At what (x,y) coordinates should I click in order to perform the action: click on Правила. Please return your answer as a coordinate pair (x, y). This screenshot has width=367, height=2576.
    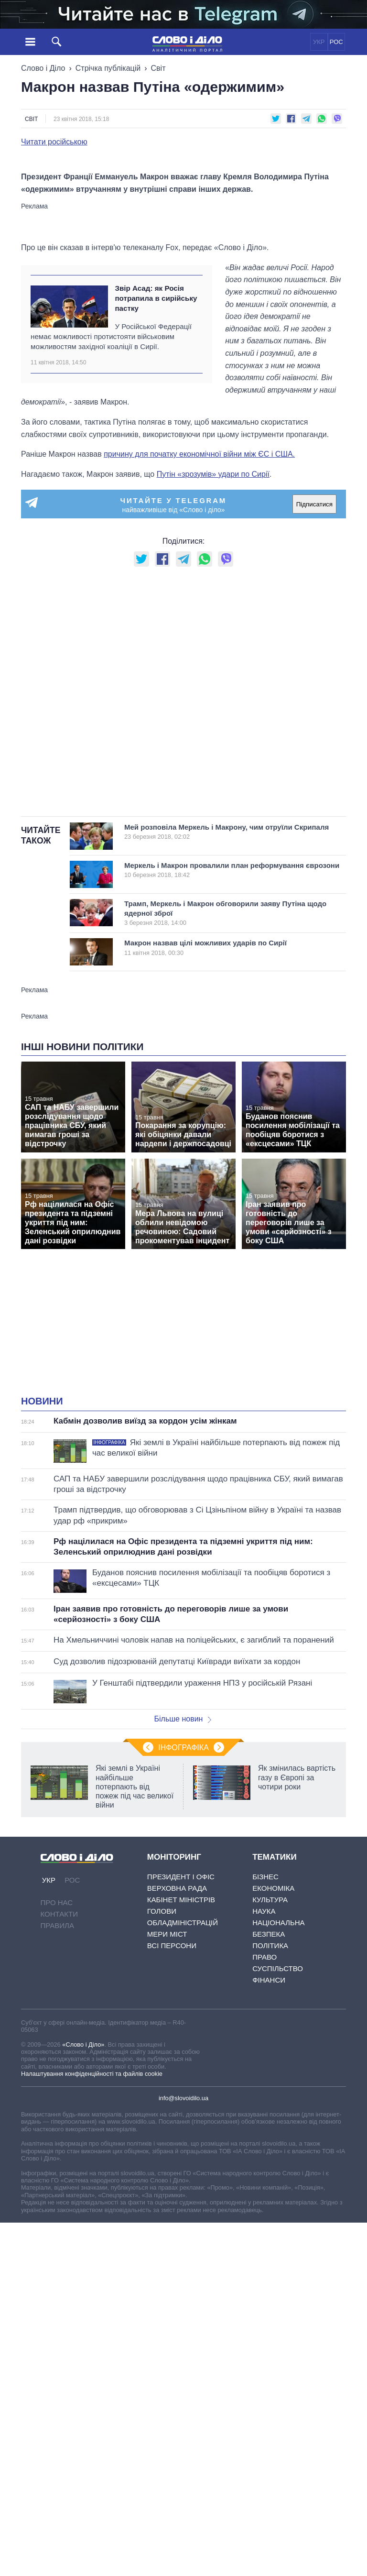
    Looking at the image, I should click on (57, 2142).